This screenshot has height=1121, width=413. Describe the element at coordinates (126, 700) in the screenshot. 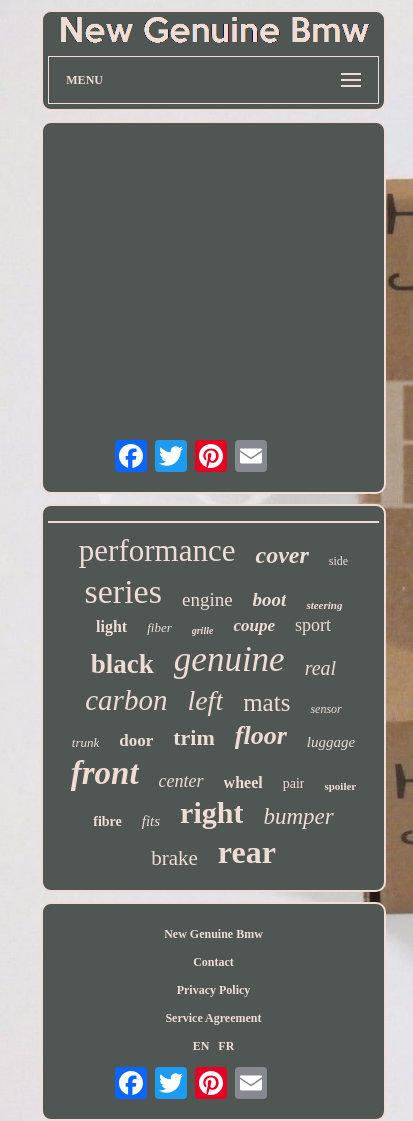

I see `carbon` at that location.